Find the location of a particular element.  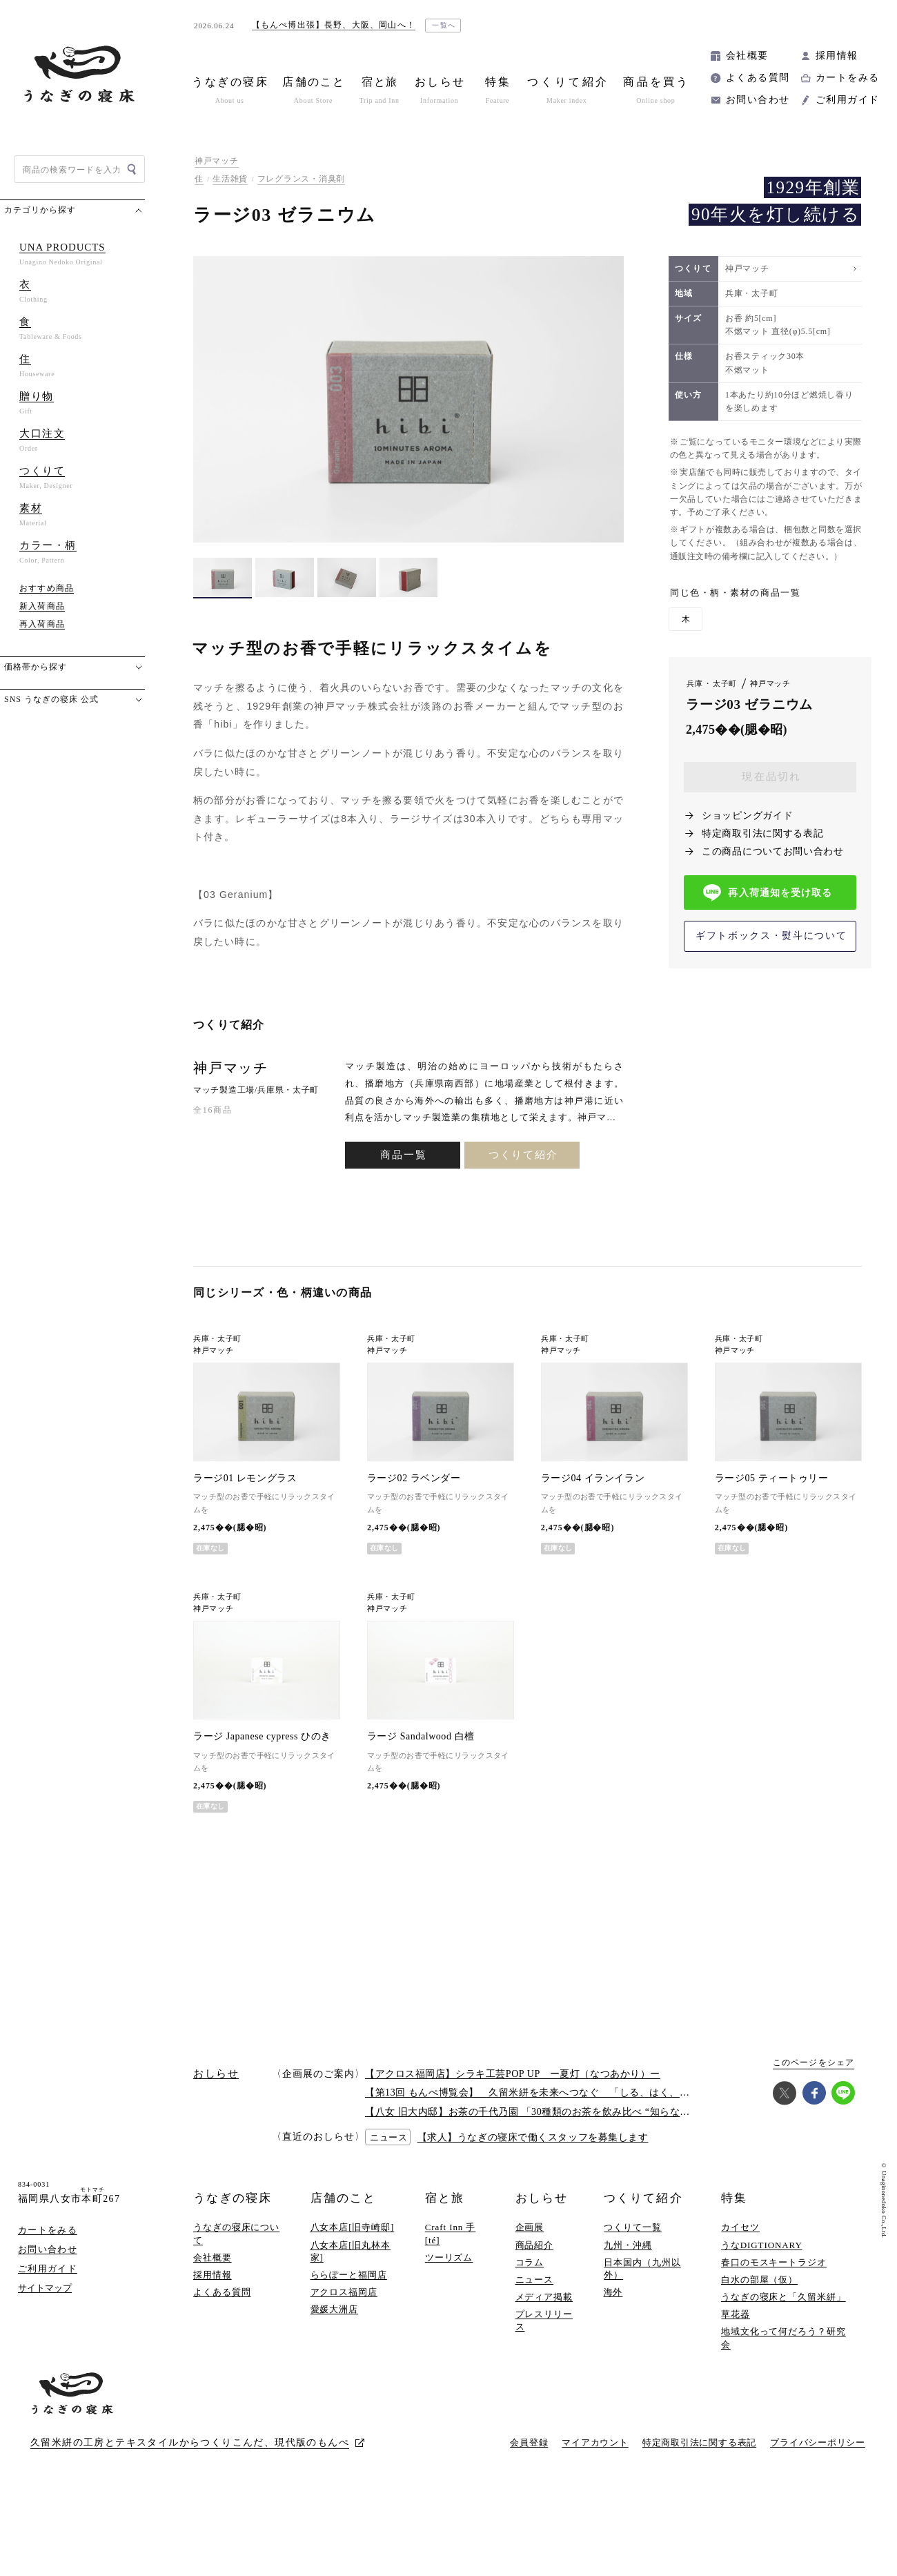

春口のモスキートラジオ is located at coordinates (774, 2262).